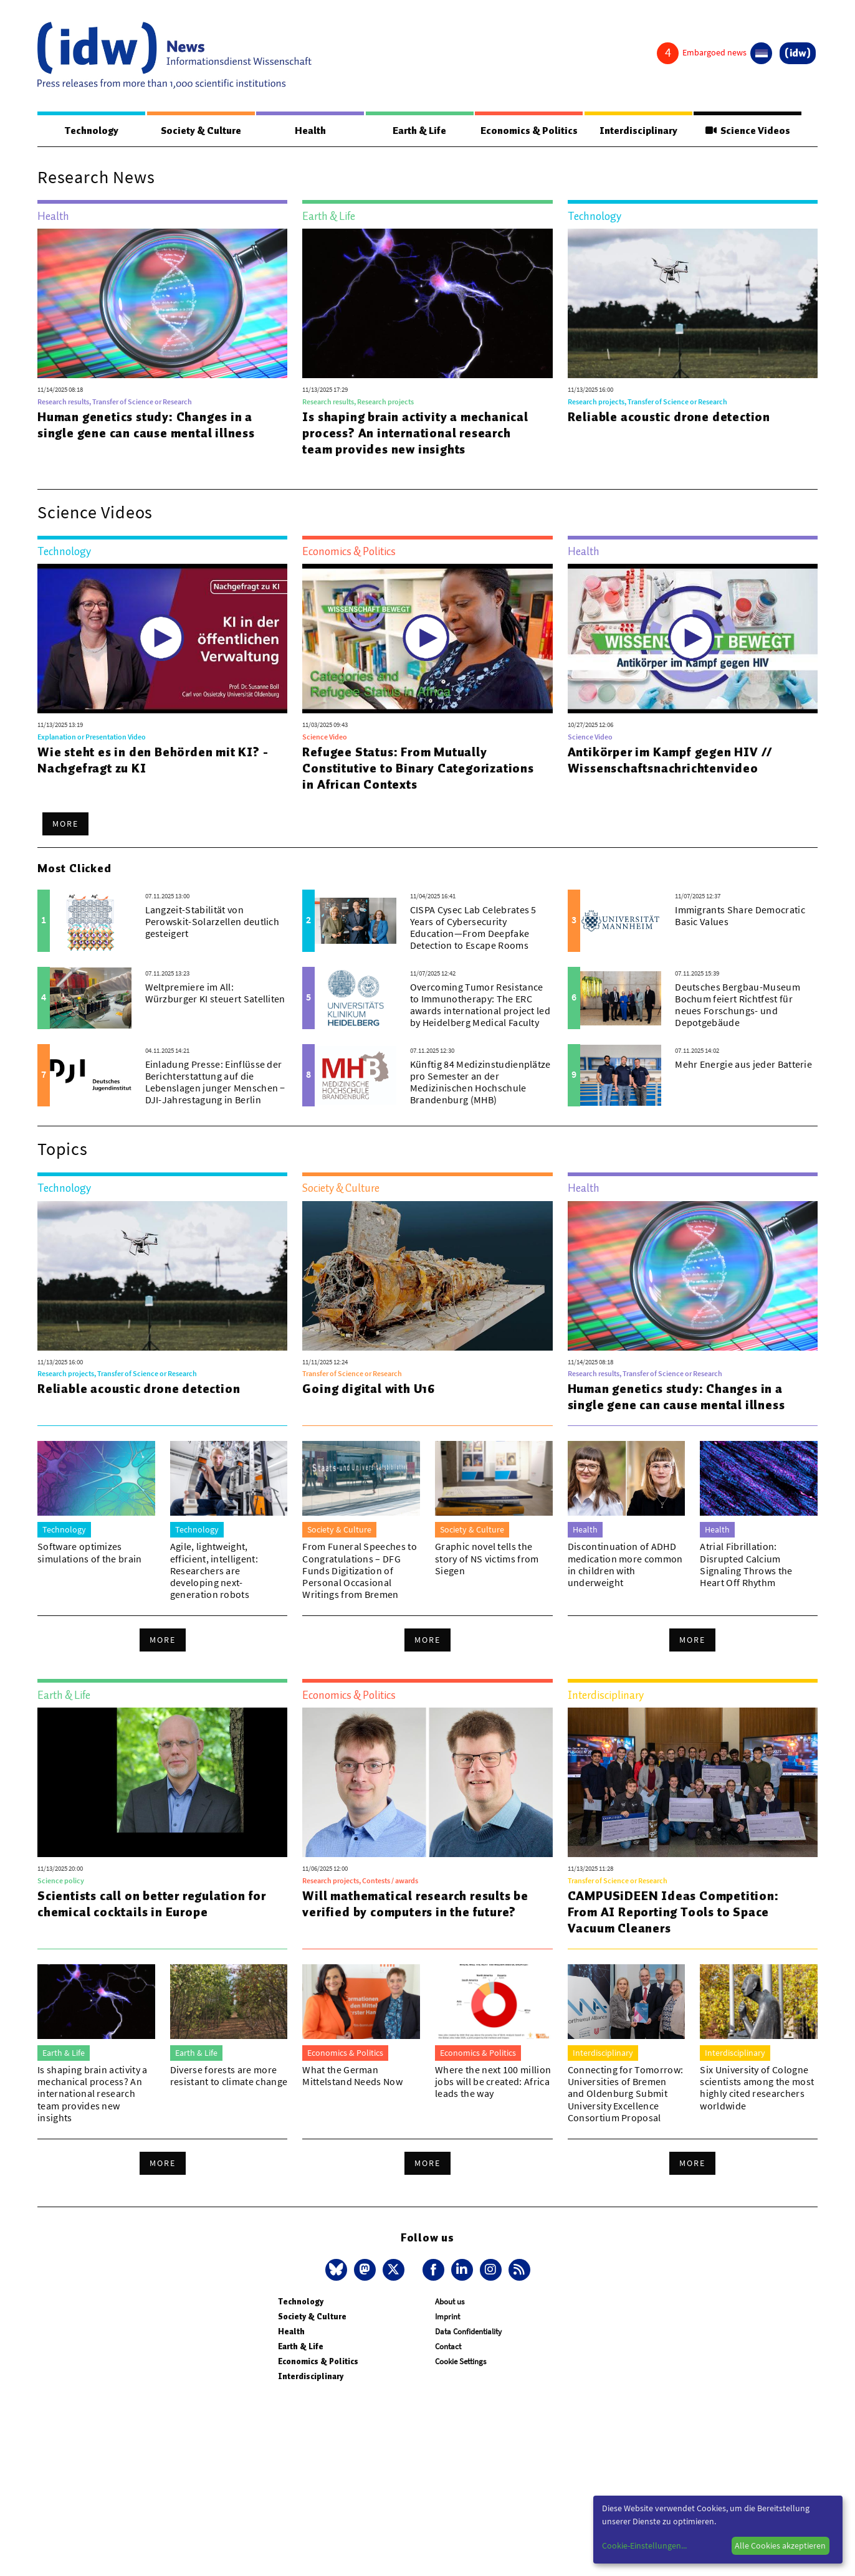 Image resolution: width=855 pixels, height=2576 pixels. Describe the element at coordinates (740, 916) in the screenshot. I see `Immigrants Share Democratic Basic Values` at that location.